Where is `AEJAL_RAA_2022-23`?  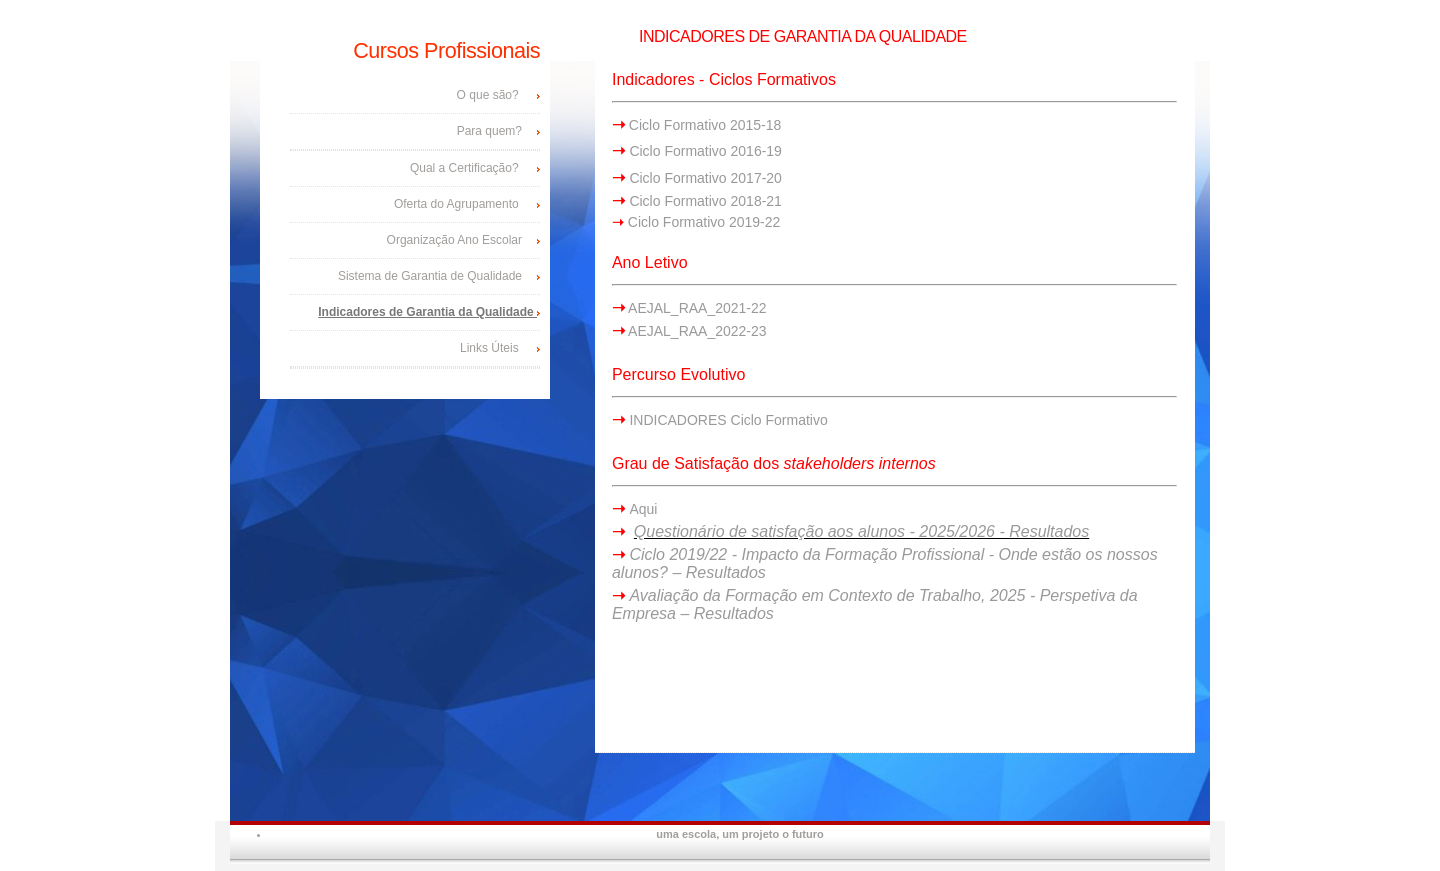
AEJAL_RAA_2022-23 is located at coordinates (696, 331).